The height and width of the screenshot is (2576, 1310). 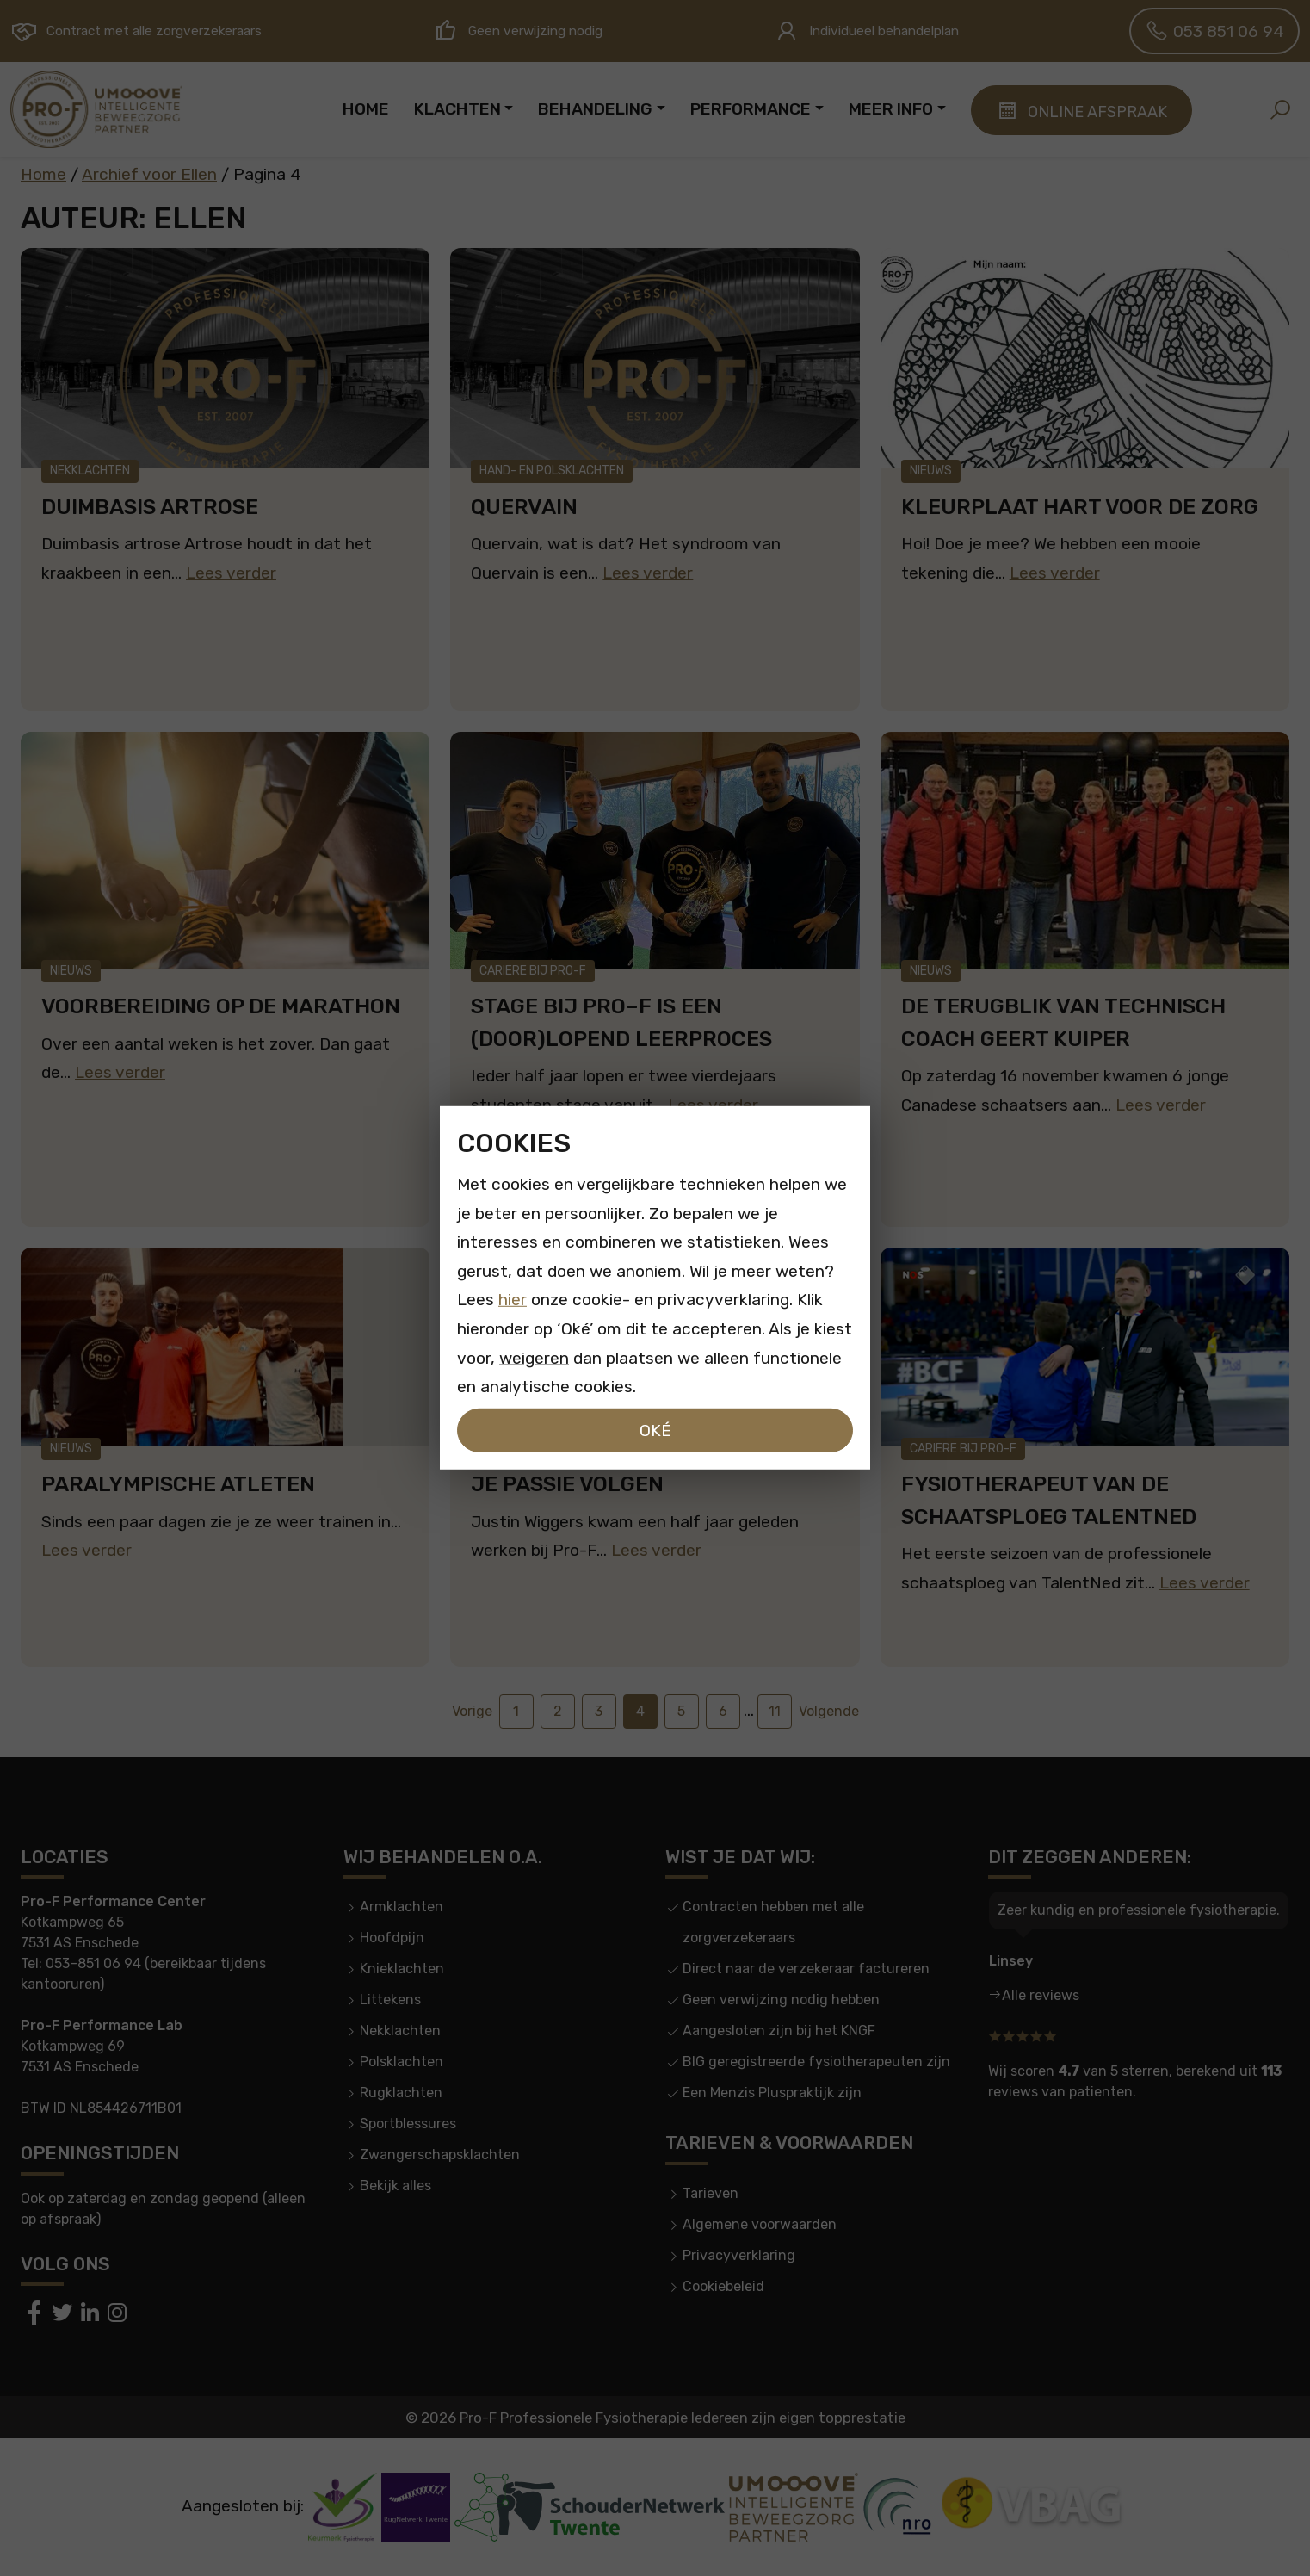 I want to click on Alle reviews, so click(x=1040, y=1995).